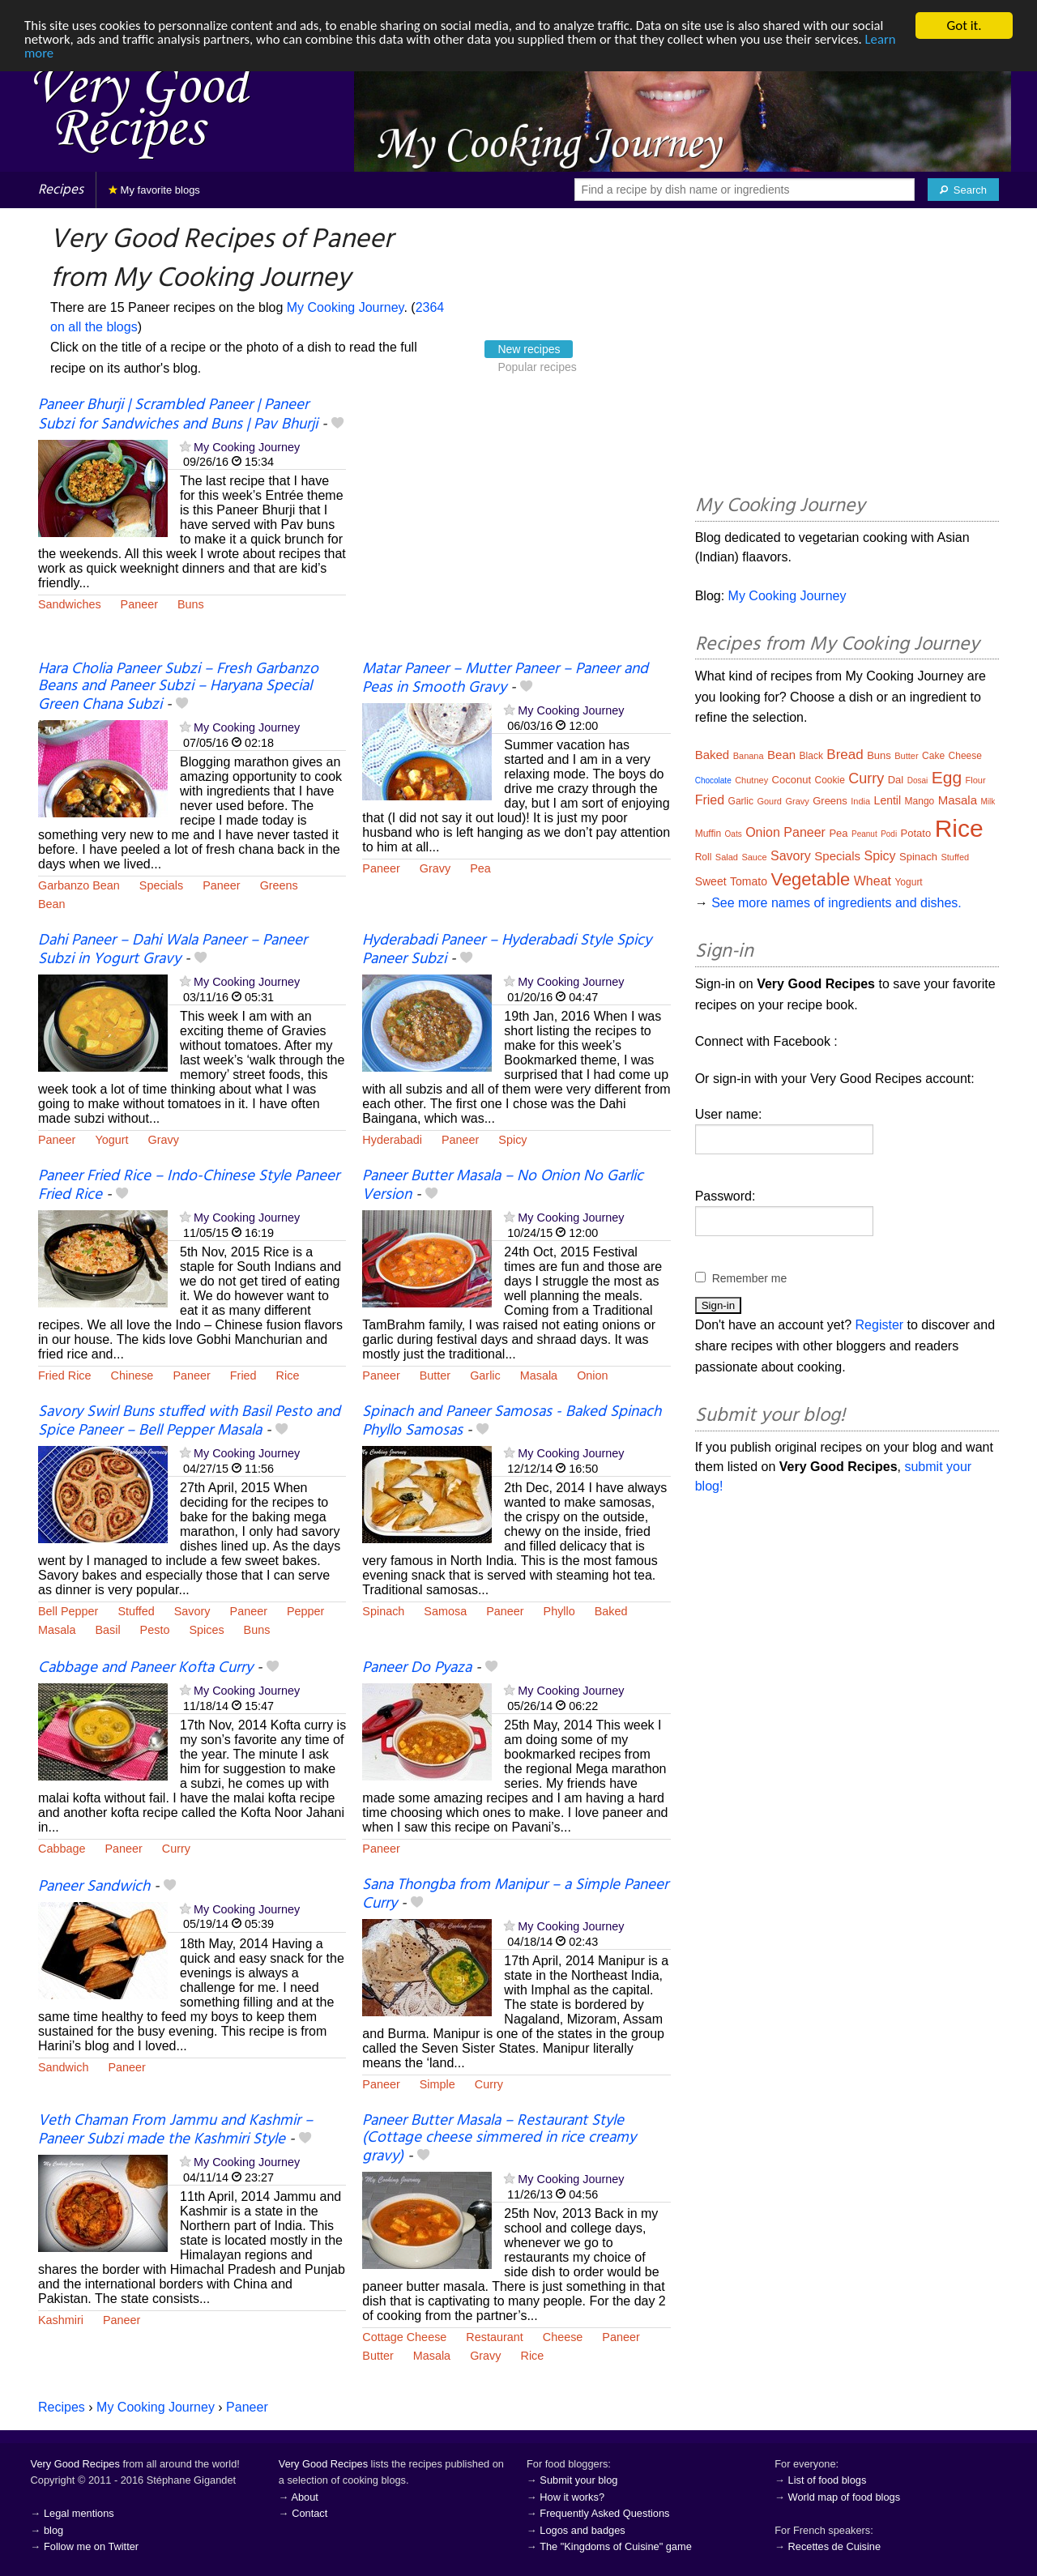 The image size is (1037, 2576). I want to click on Cheese, so click(563, 2337).